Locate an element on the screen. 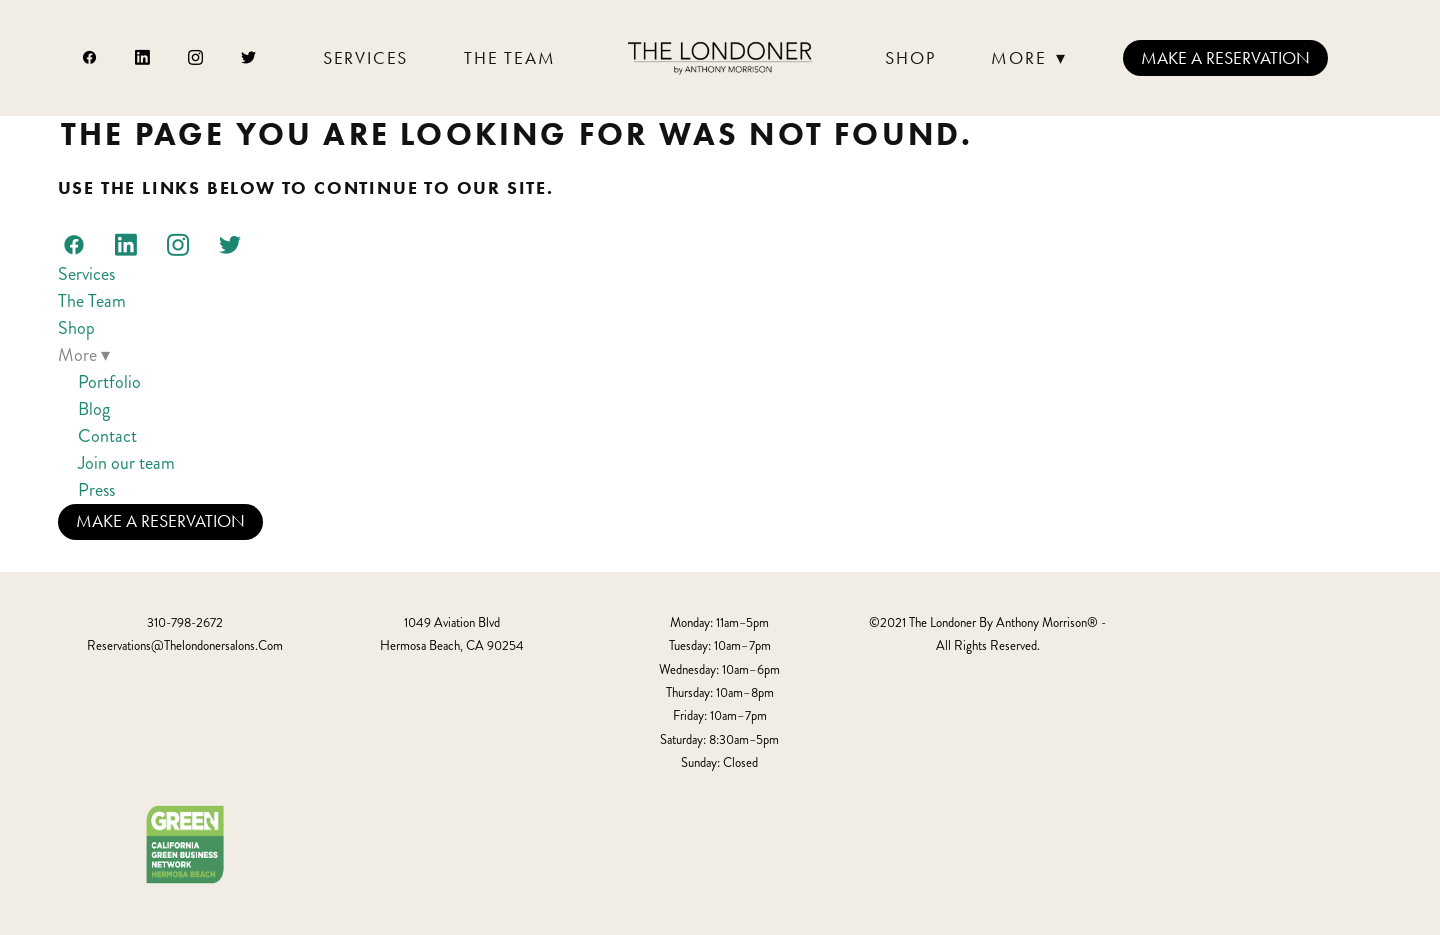 The width and height of the screenshot is (1440, 935). Make a Reservation is located at coordinates (1225, 58).